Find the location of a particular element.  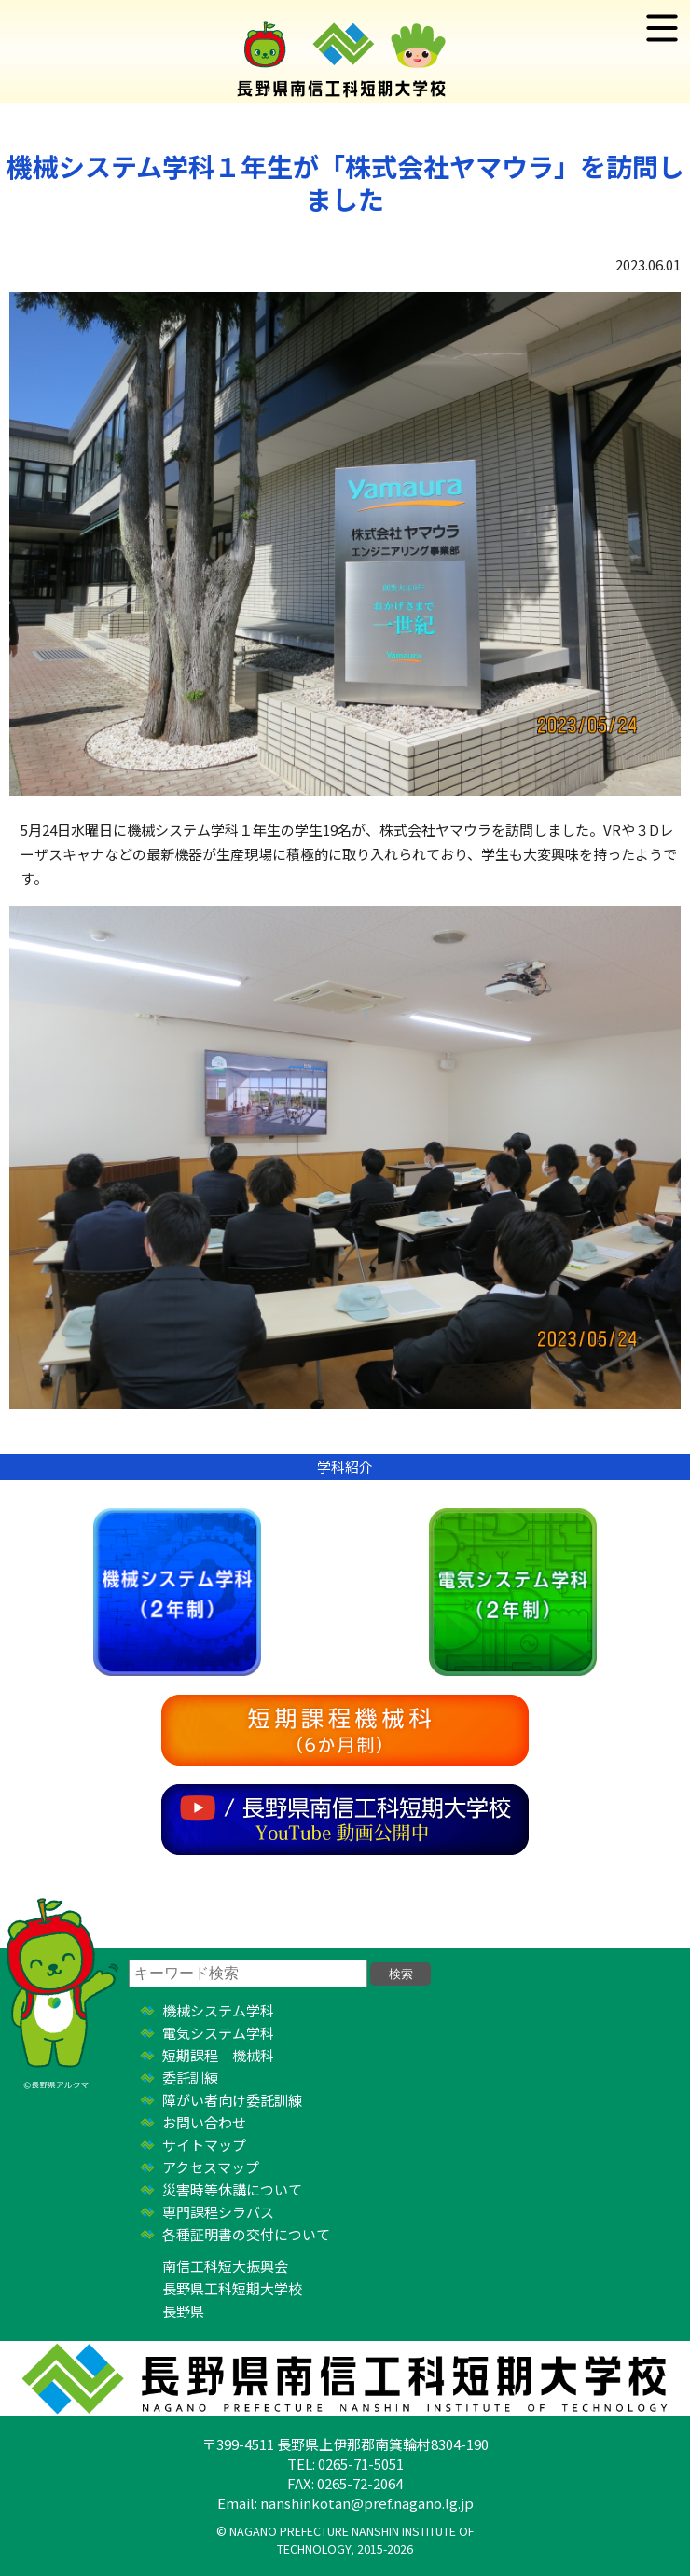

専門課程シラバス is located at coordinates (218, 2212).